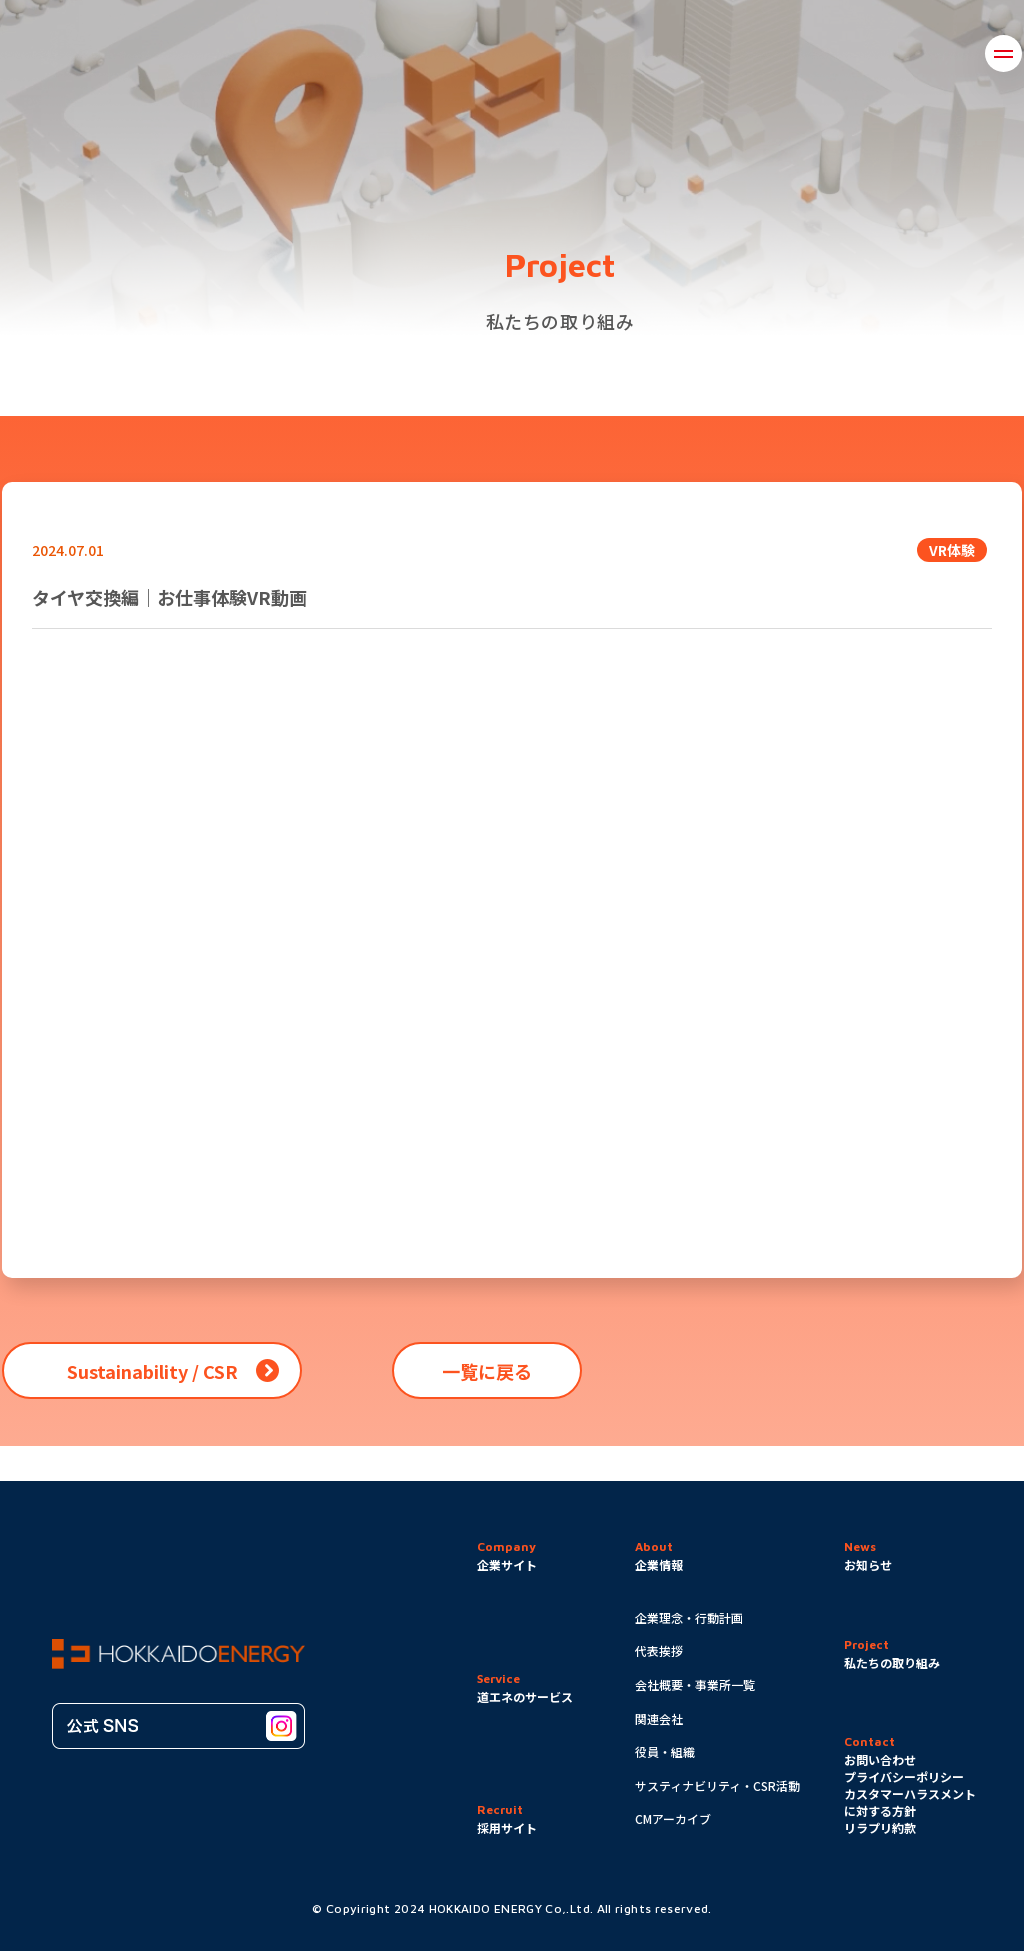 This screenshot has height=1951, width=1024. Describe the element at coordinates (530, 53) in the screenshot. I see `お知らせ` at that location.